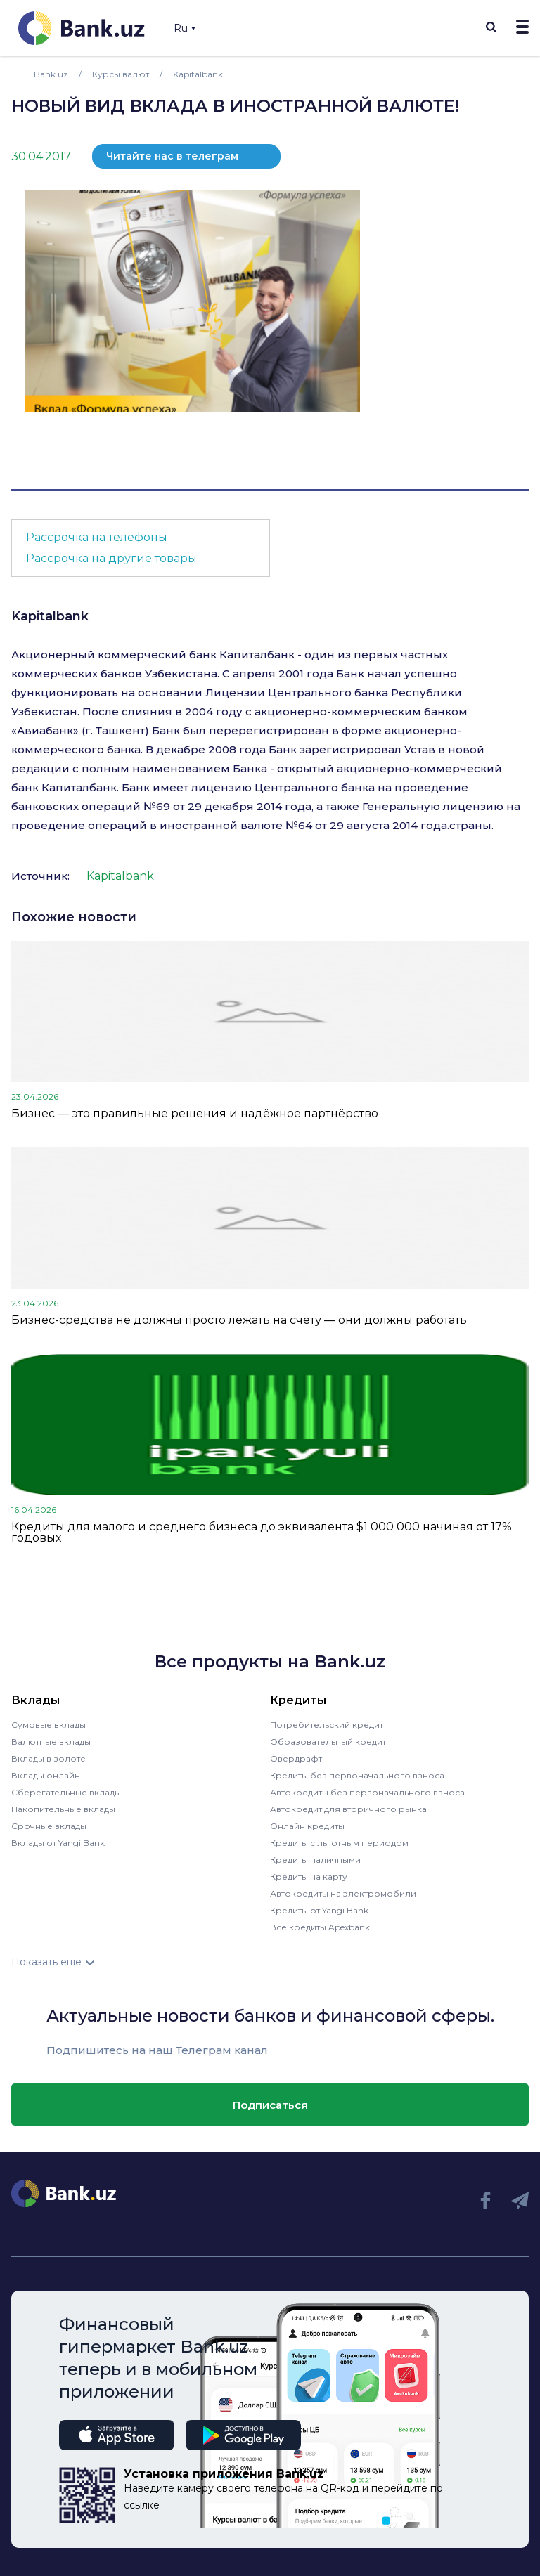  What do you see at coordinates (48, 1758) in the screenshot?
I see `Вклады в золоте` at bounding box center [48, 1758].